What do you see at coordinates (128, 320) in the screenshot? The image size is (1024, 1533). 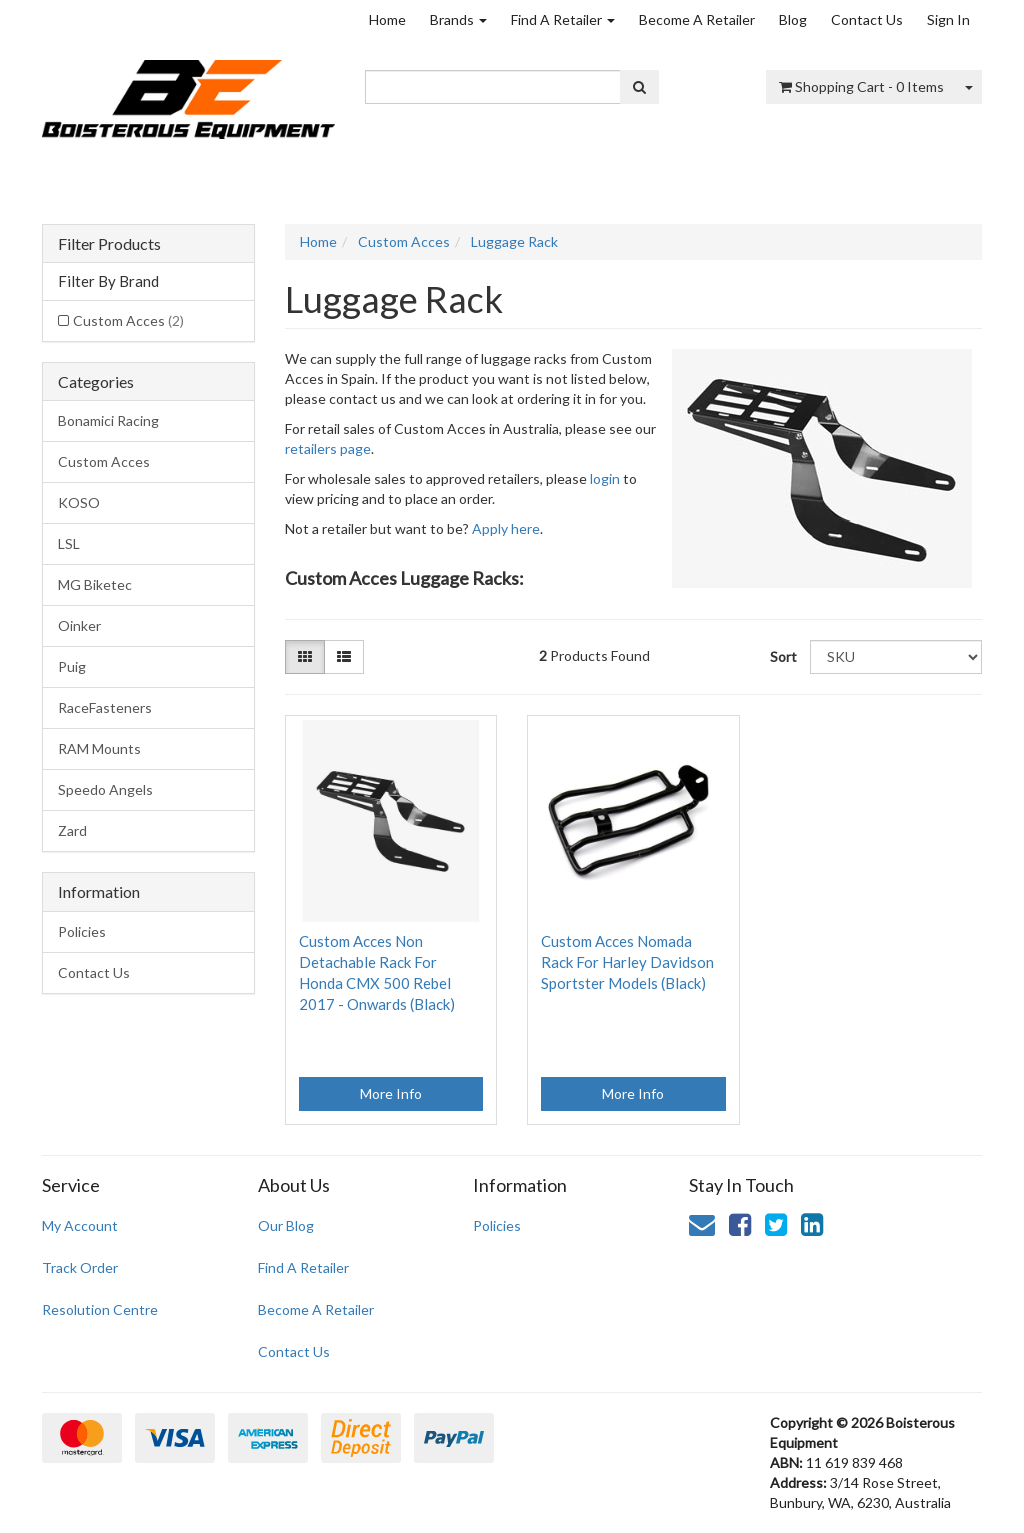 I see `Custom Acces` at bounding box center [128, 320].